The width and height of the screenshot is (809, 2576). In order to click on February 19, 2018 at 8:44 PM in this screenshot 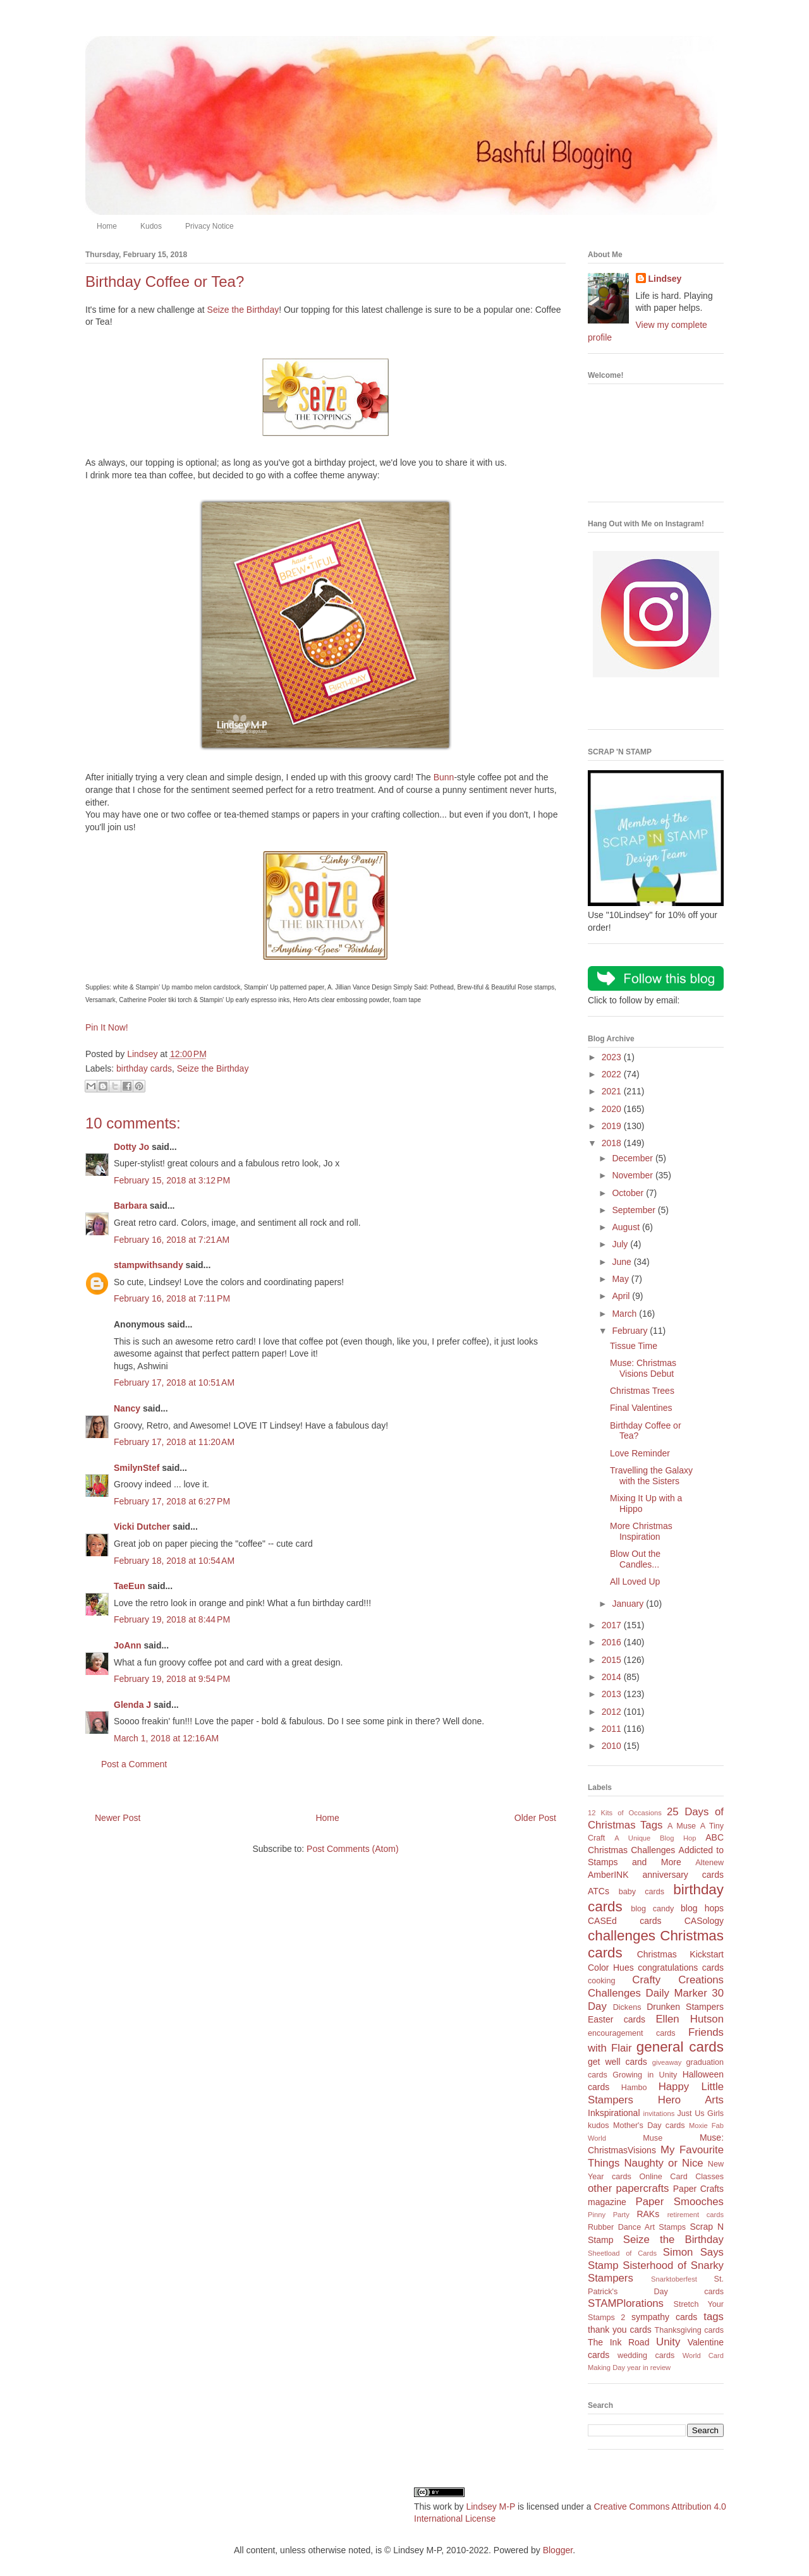, I will do `click(172, 1619)`.